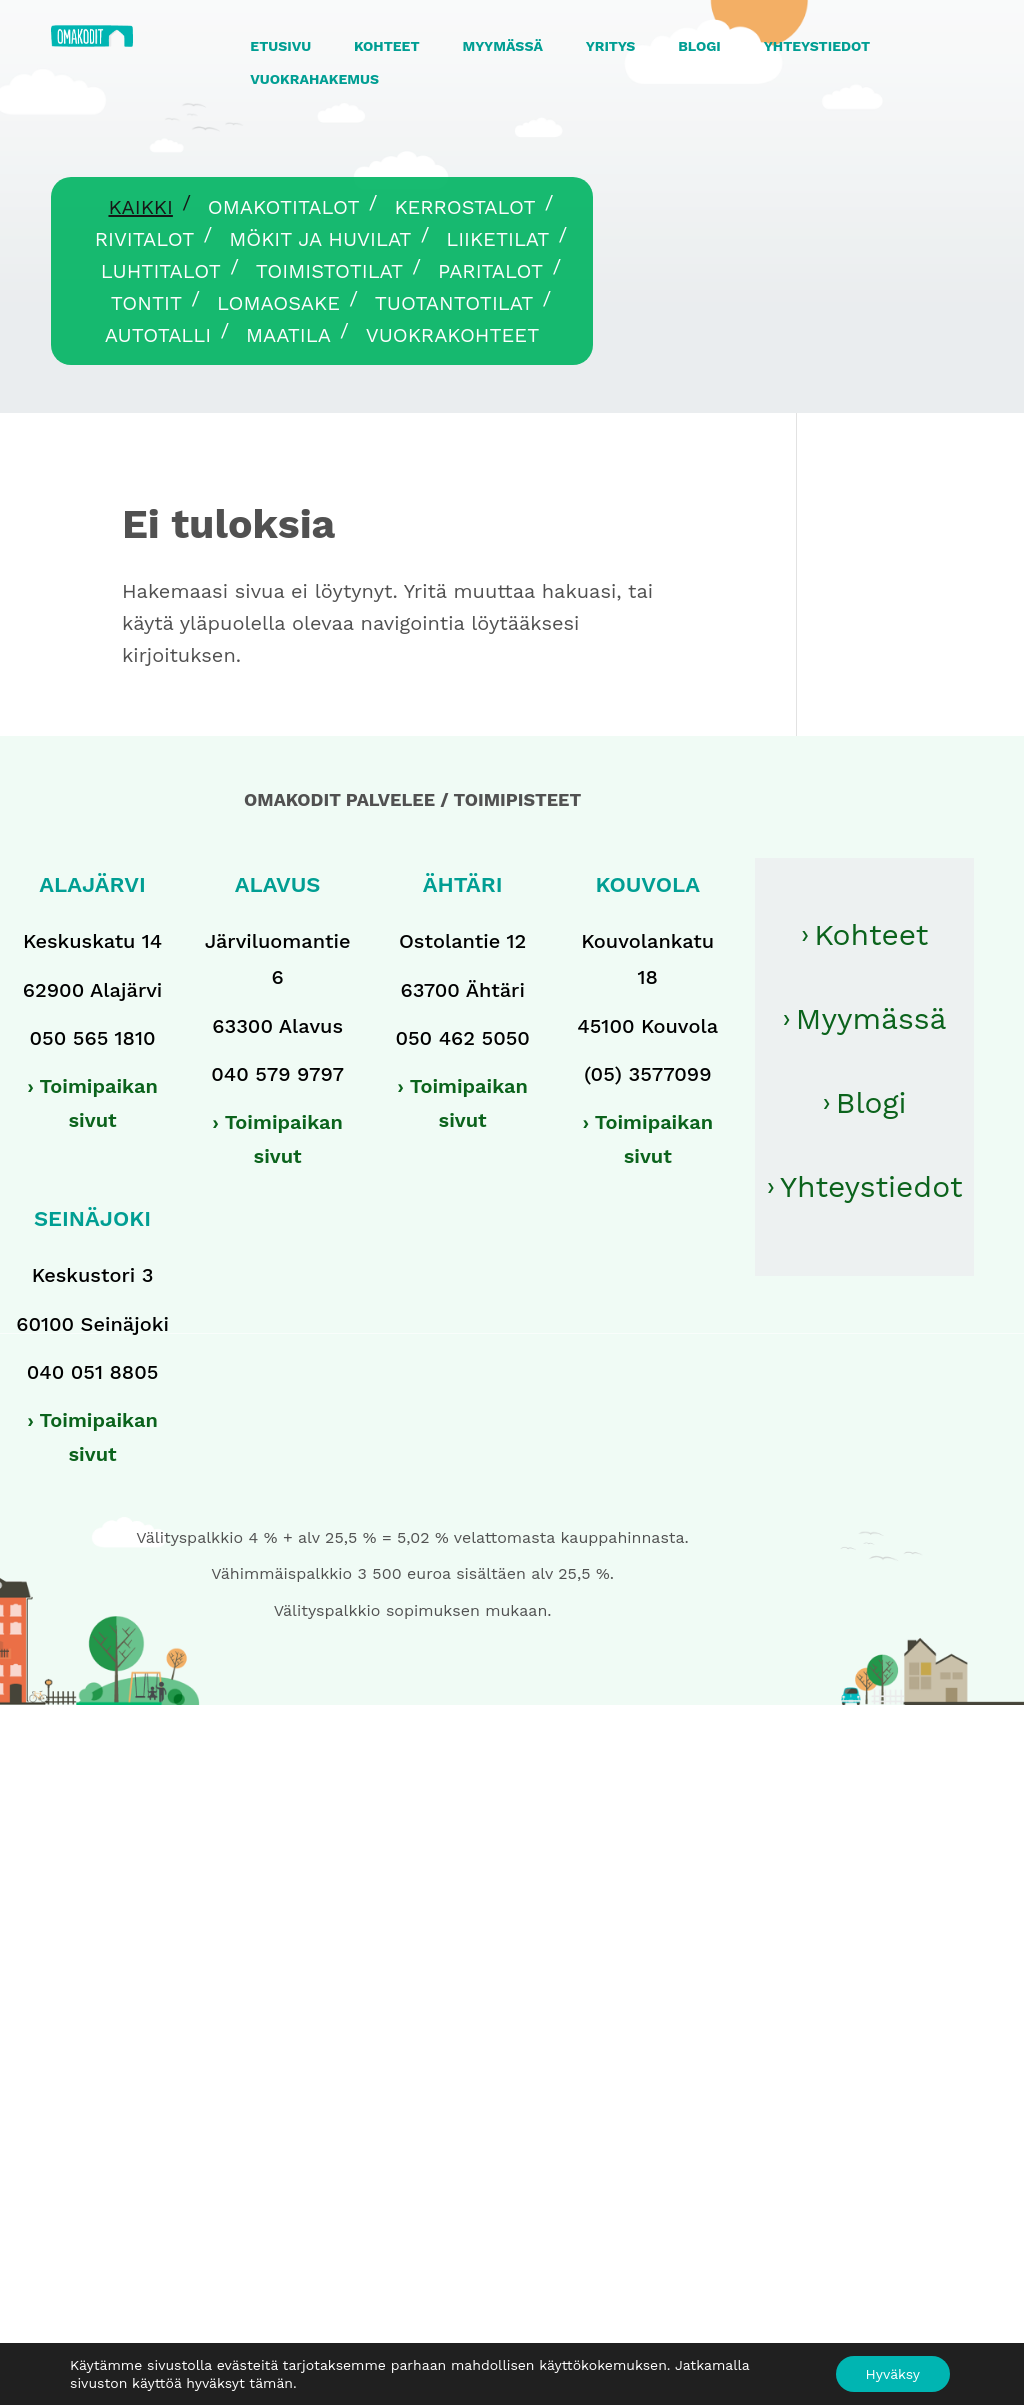  What do you see at coordinates (871, 1018) in the screenshot?
I see `Myymässä` at bounding box center [871, 1018].